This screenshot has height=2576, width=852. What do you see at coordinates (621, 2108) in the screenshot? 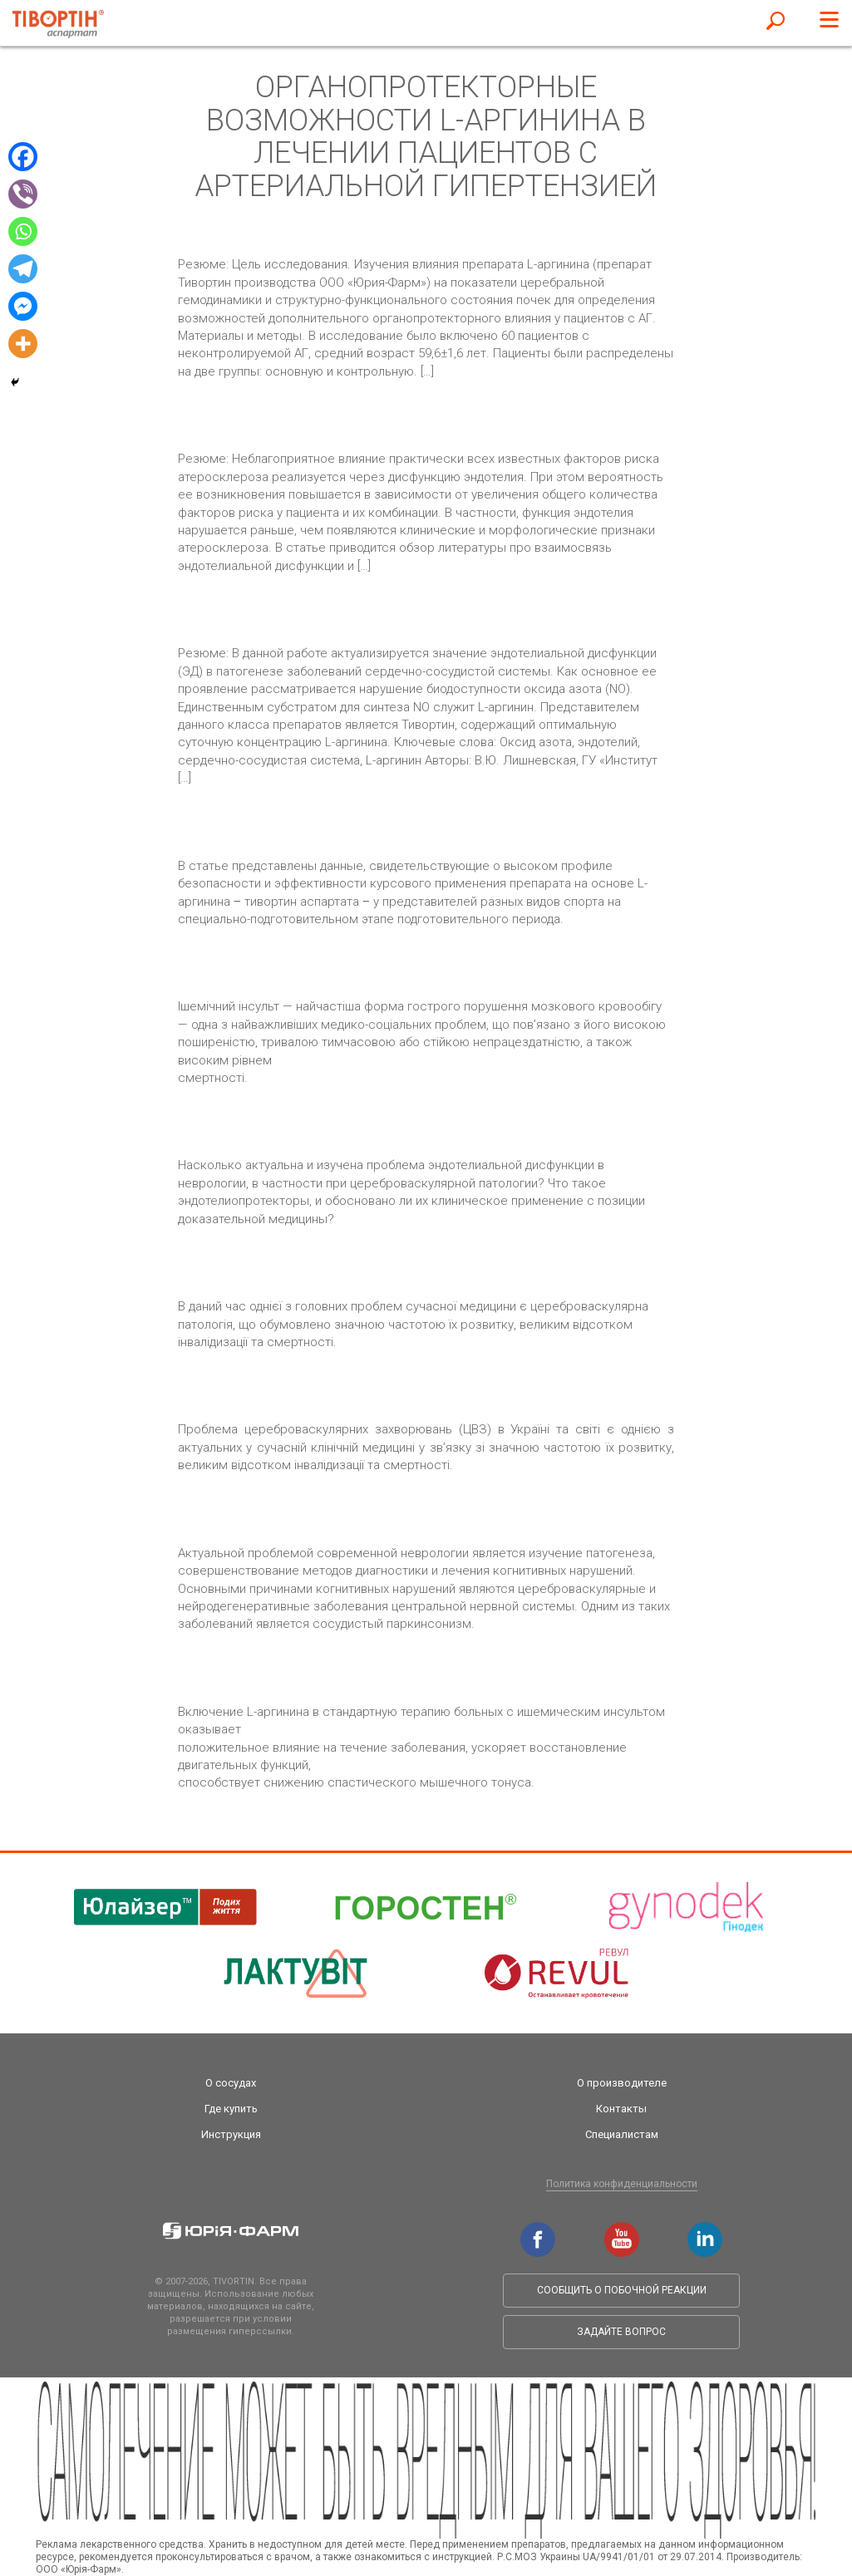
I see `Контакты` at bounding box center [621, 2108].